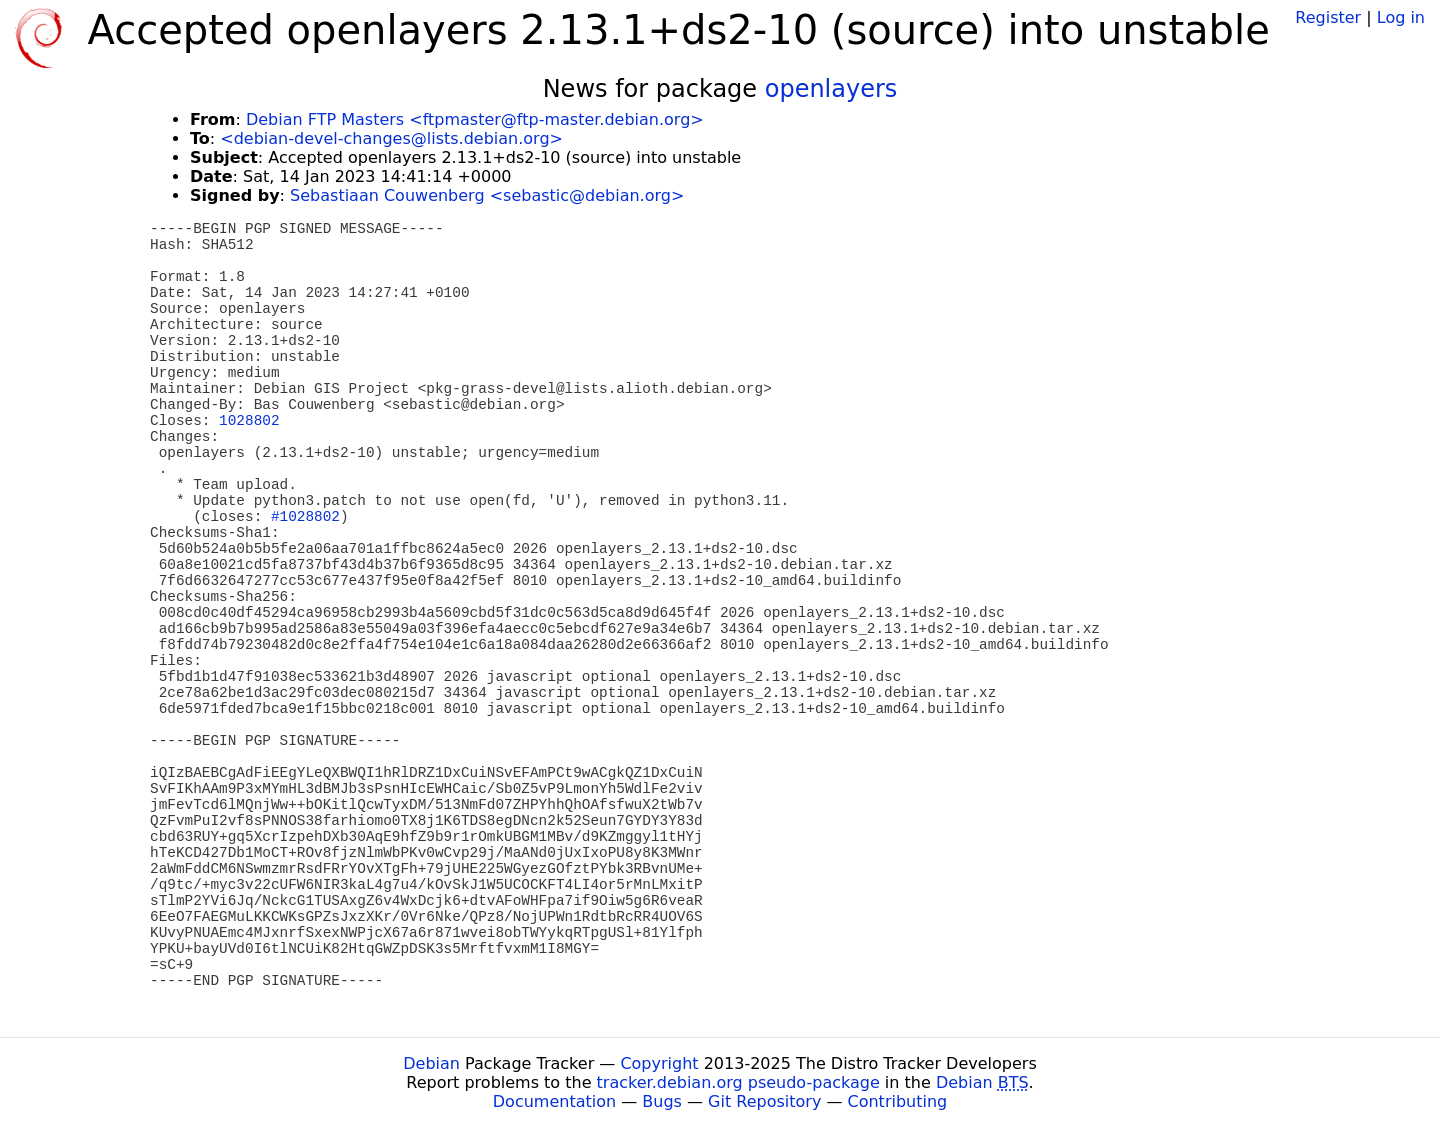  What do you see at coordinates (738, 1082) in the screenshot?
I see `tracker.debian.org pseudo-package` at bounding box center [738, 1082].